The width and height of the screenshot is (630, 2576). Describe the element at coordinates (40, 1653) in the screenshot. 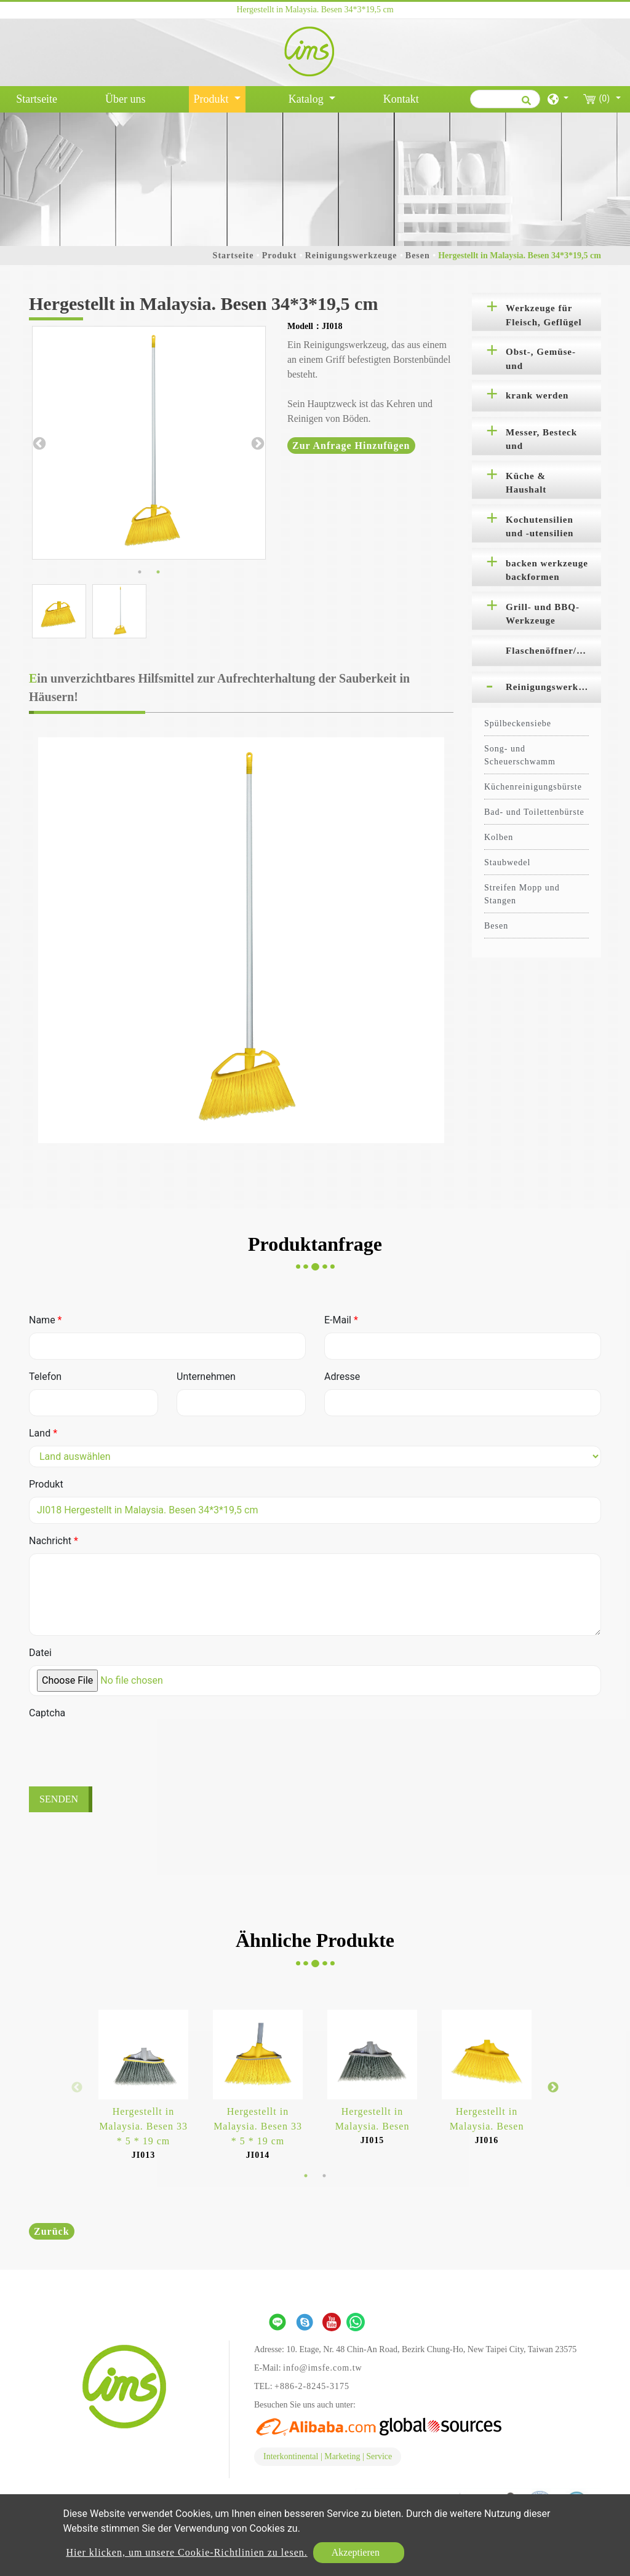

I see `Datei` at that location.